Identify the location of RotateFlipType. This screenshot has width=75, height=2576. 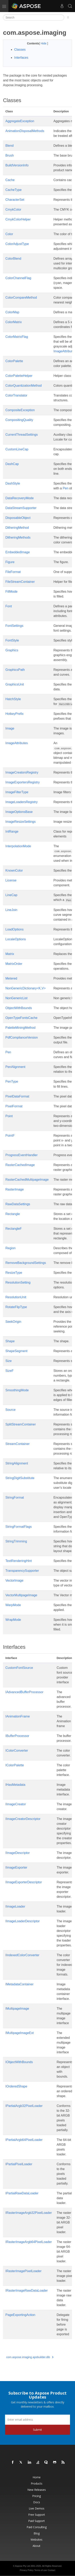
(16, 1307).